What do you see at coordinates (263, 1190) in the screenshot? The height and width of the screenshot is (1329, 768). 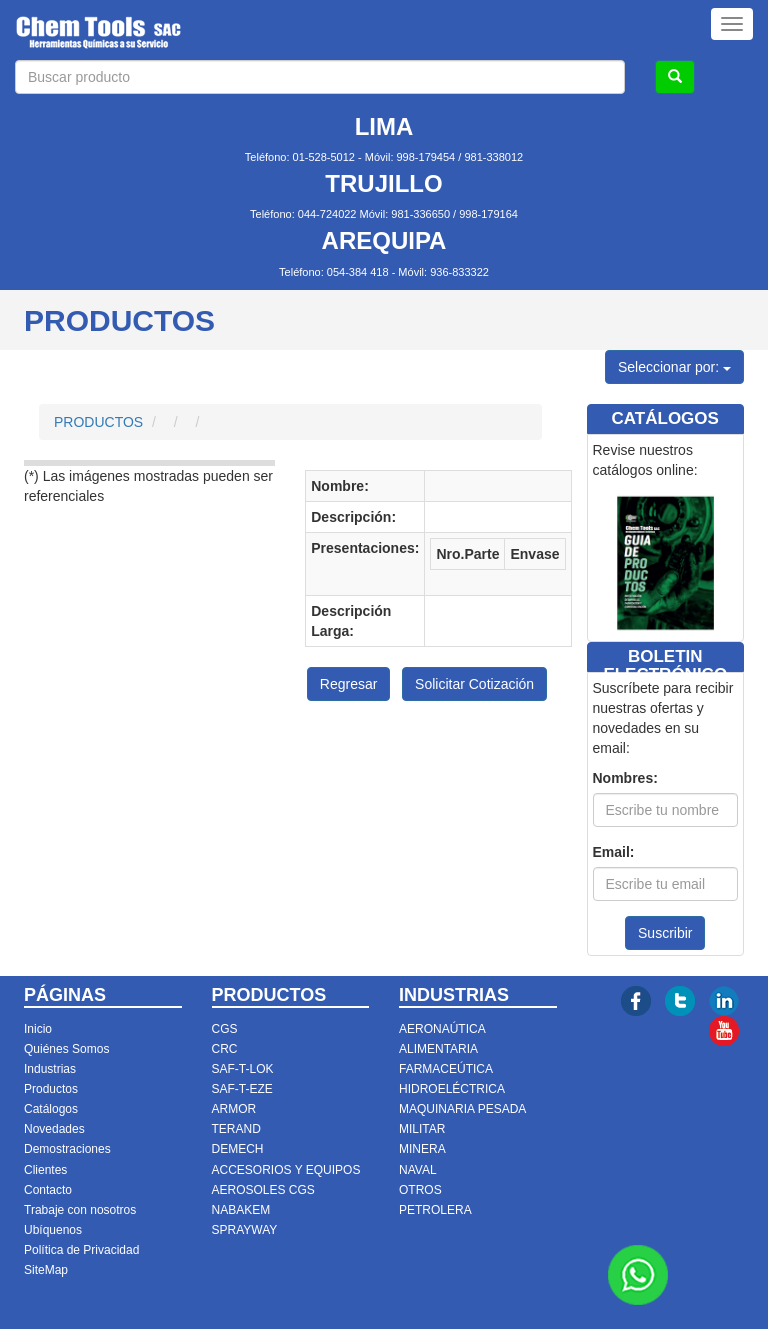 I see `AEROSOLES CGS` at bounding box center [263, 1190].